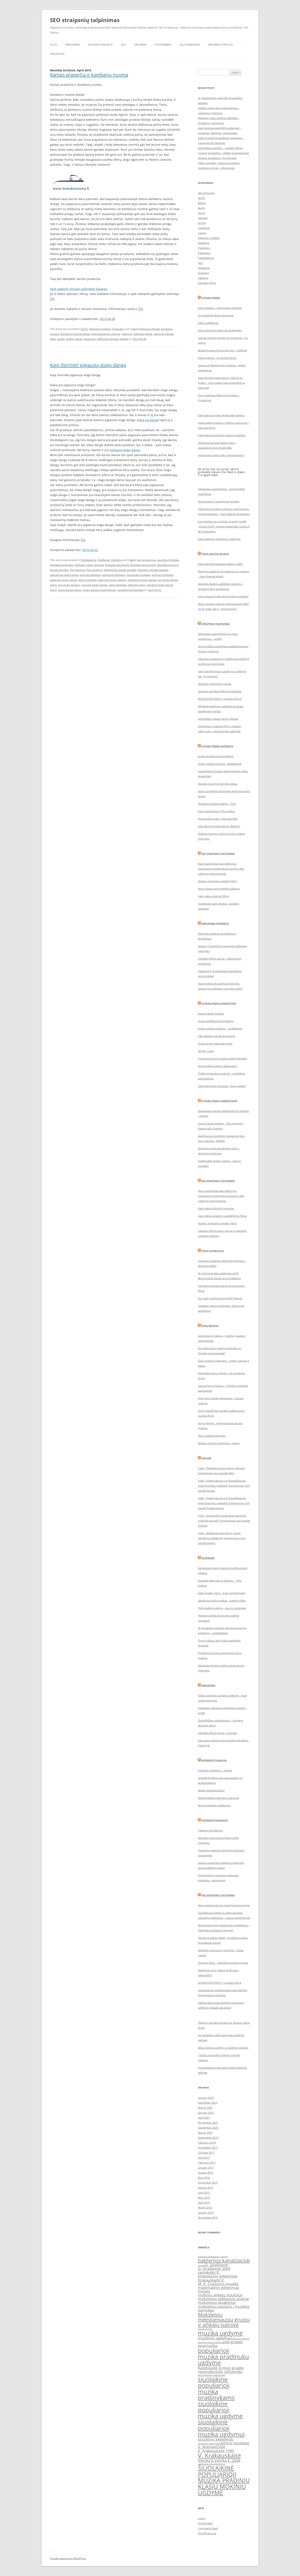 The width and height of the screenshot is (300, 2576). Describe the element at coordinates (217, 1066) in the screenshot. I see `Koks kraikas katėms geriausias?` at that location.